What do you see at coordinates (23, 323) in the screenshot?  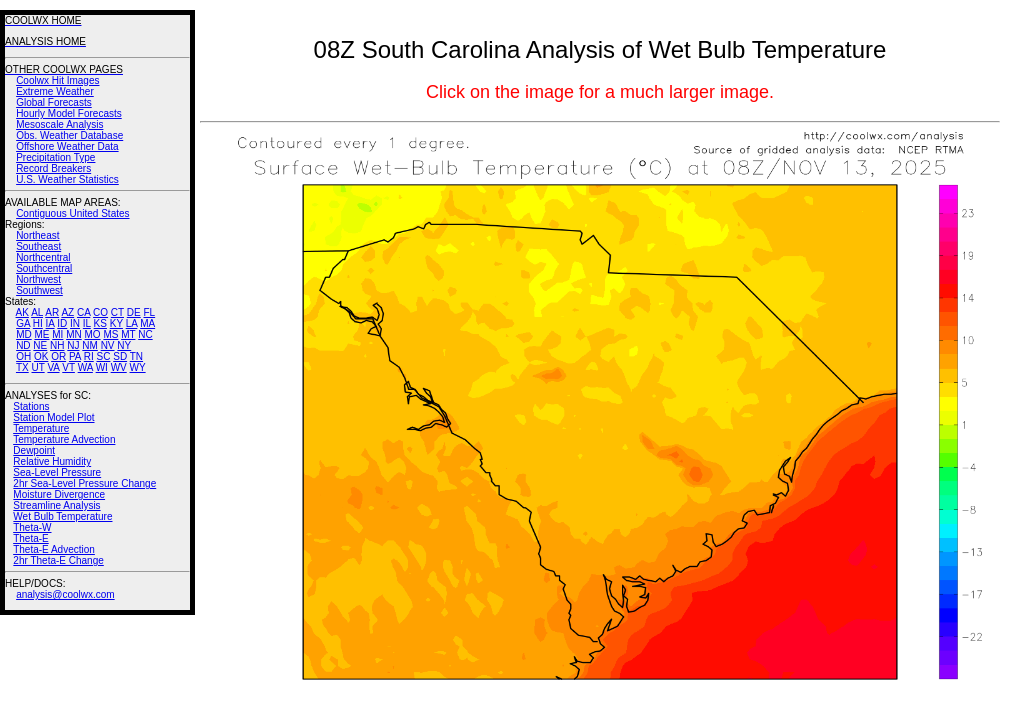 I see `GA` at bounding box center [23, 323].